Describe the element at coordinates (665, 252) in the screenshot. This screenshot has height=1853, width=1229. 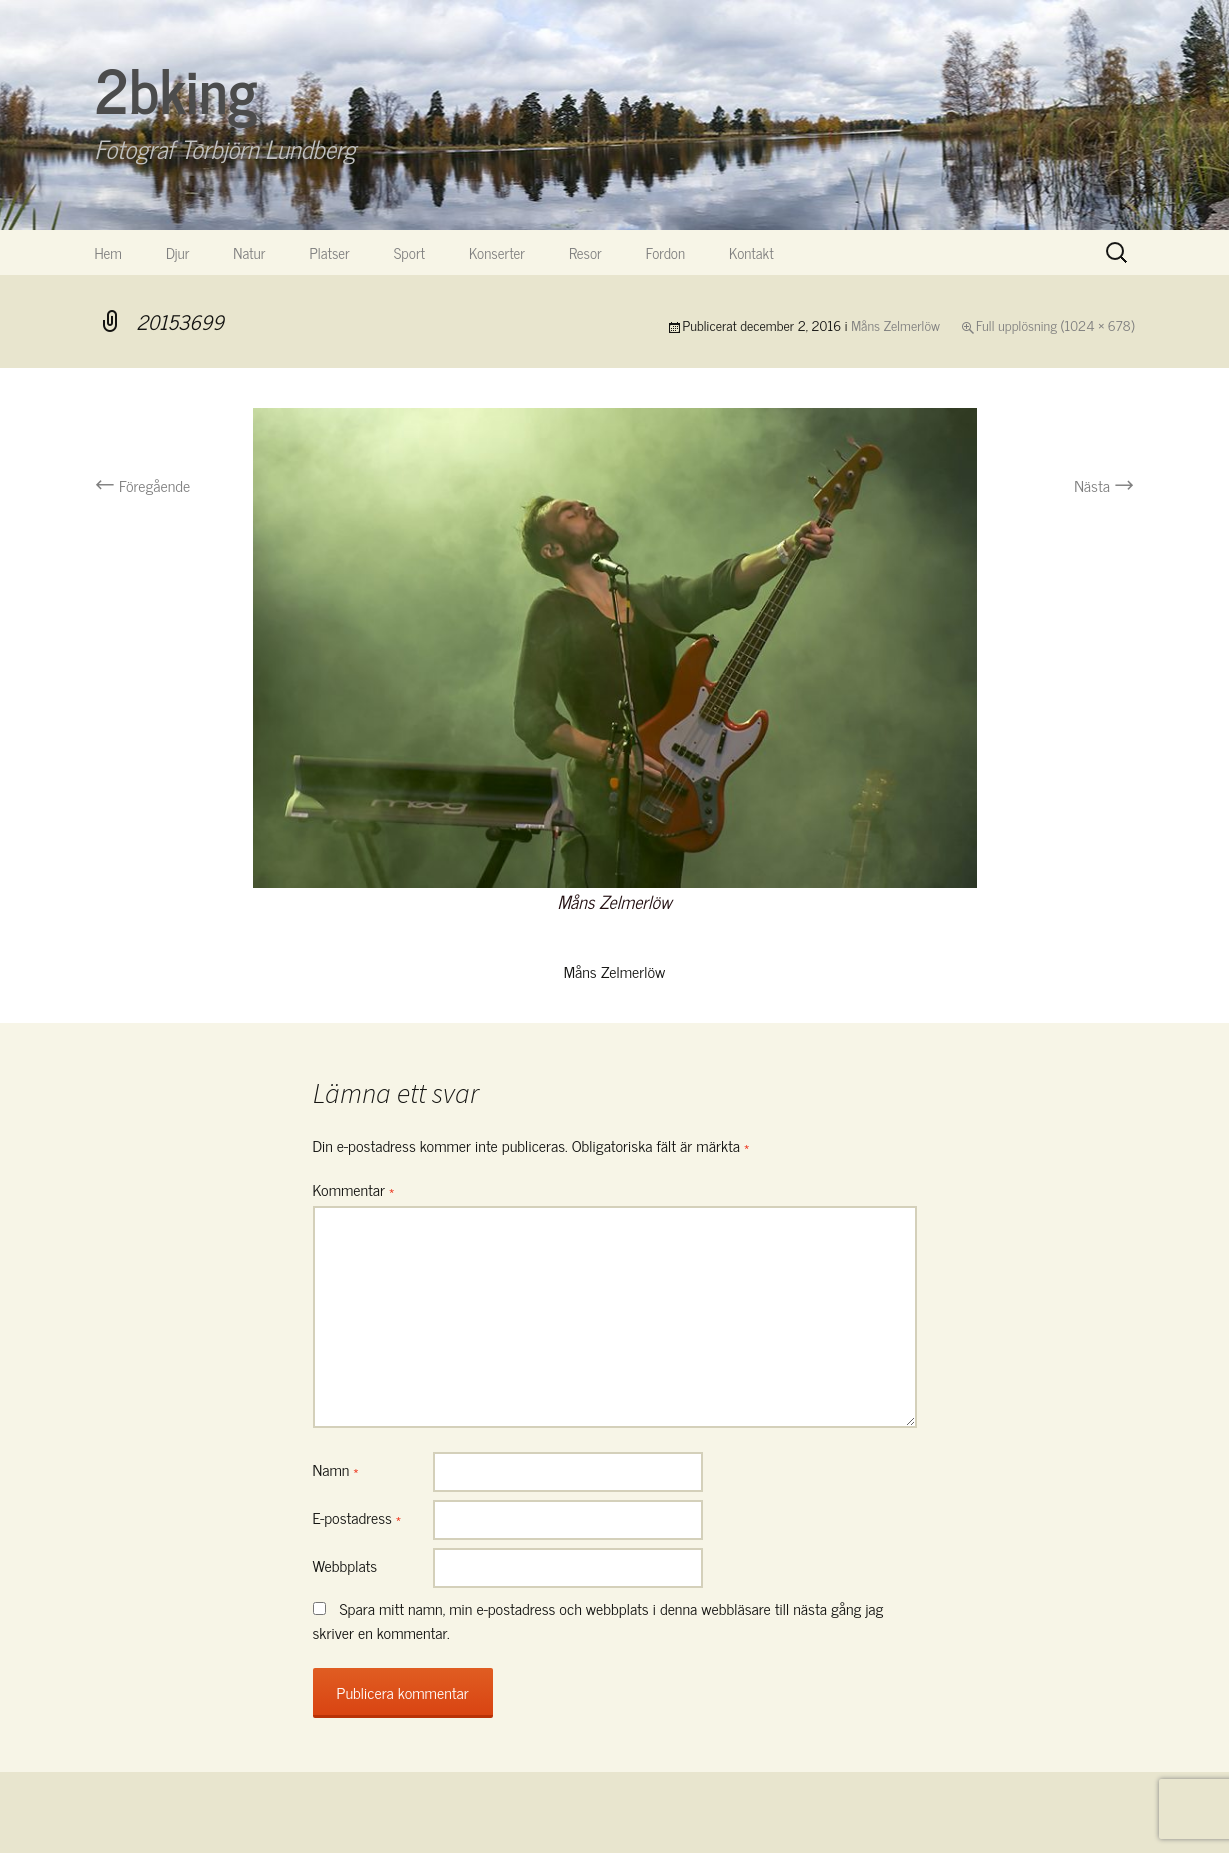
I see `Fordon` at that location.